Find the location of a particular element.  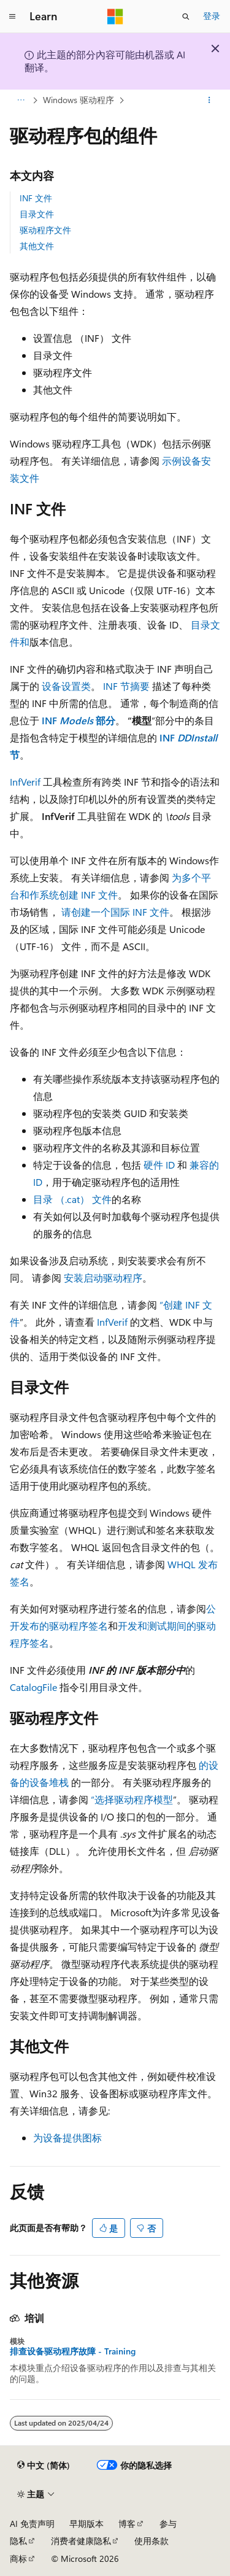

驱动程序文件 is located at coordinates (45, 230).